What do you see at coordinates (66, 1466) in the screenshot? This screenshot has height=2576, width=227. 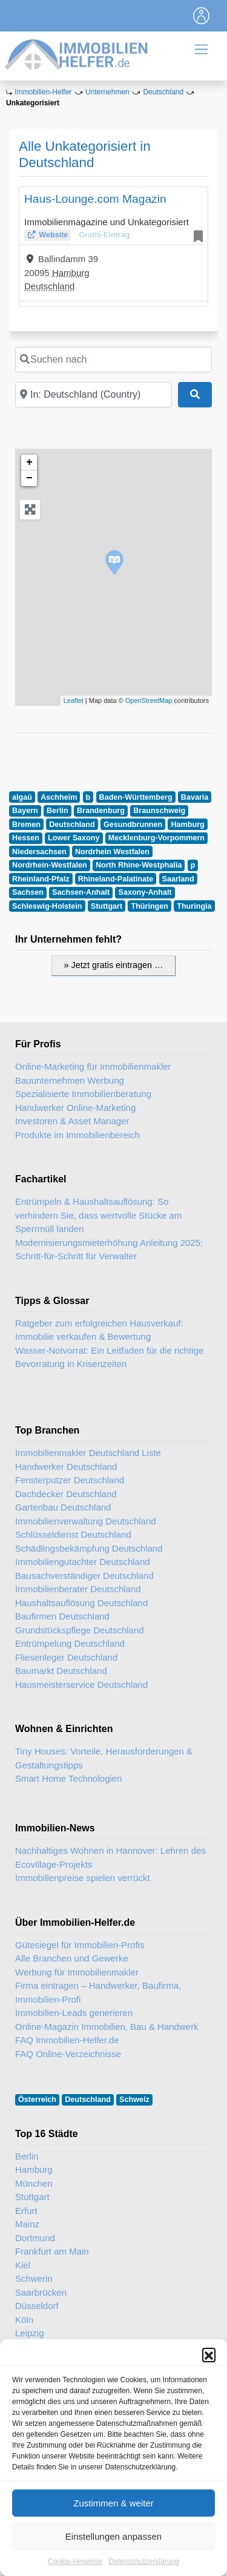 I see `Handwerker Deutschland` at bounding box center [66, 1466].